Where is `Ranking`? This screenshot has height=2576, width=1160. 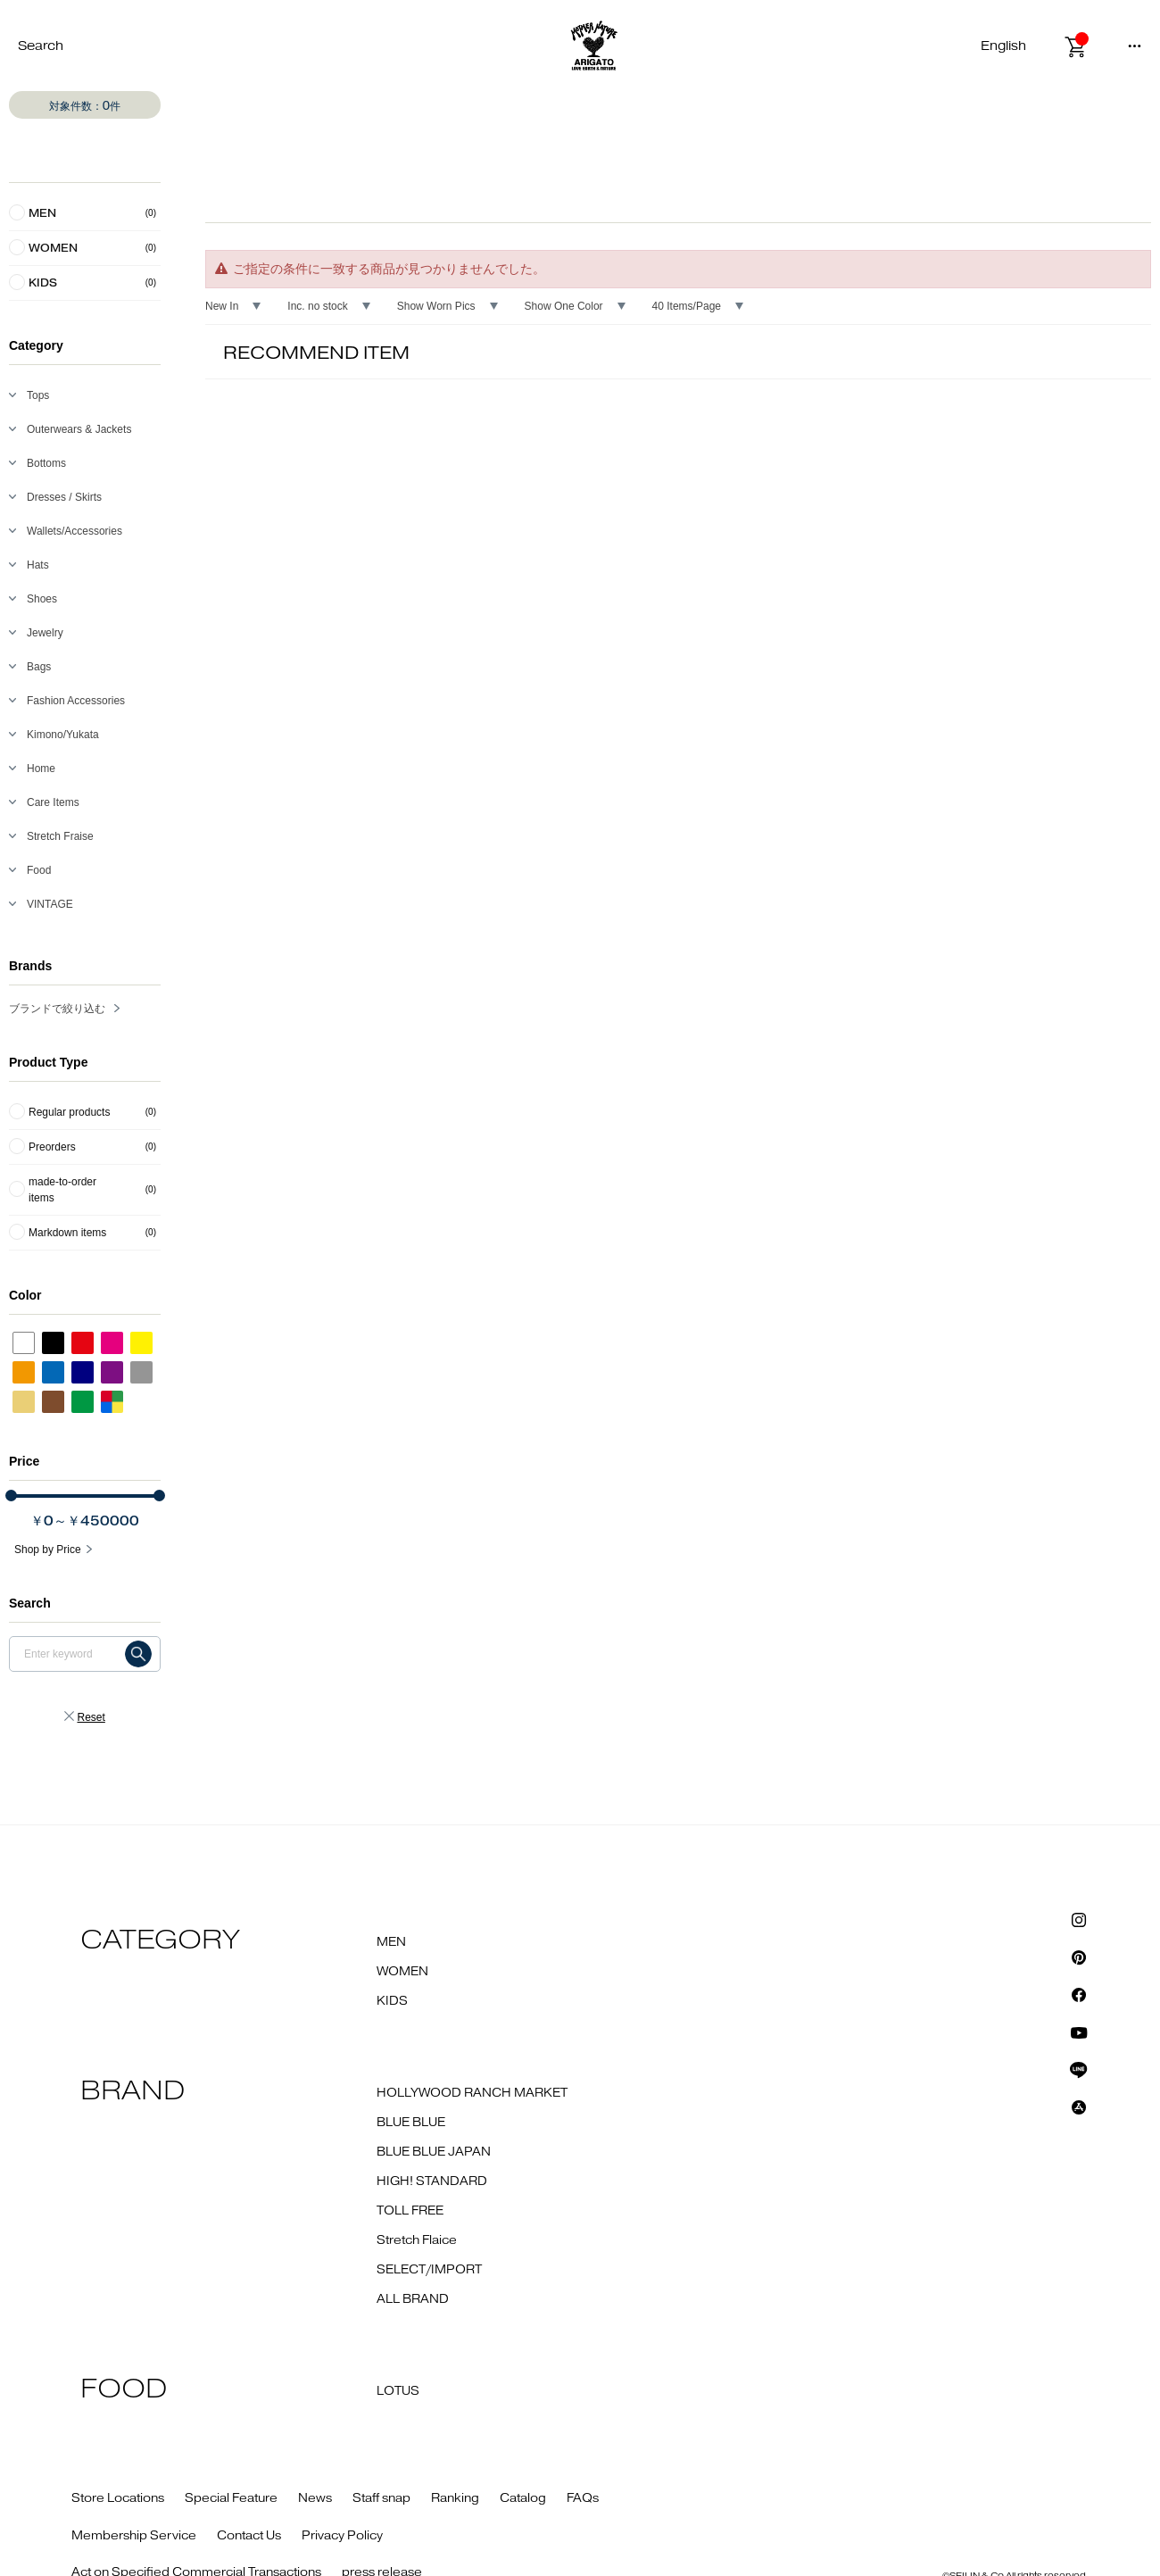
Ranking is located at coordinates (455, 2498).